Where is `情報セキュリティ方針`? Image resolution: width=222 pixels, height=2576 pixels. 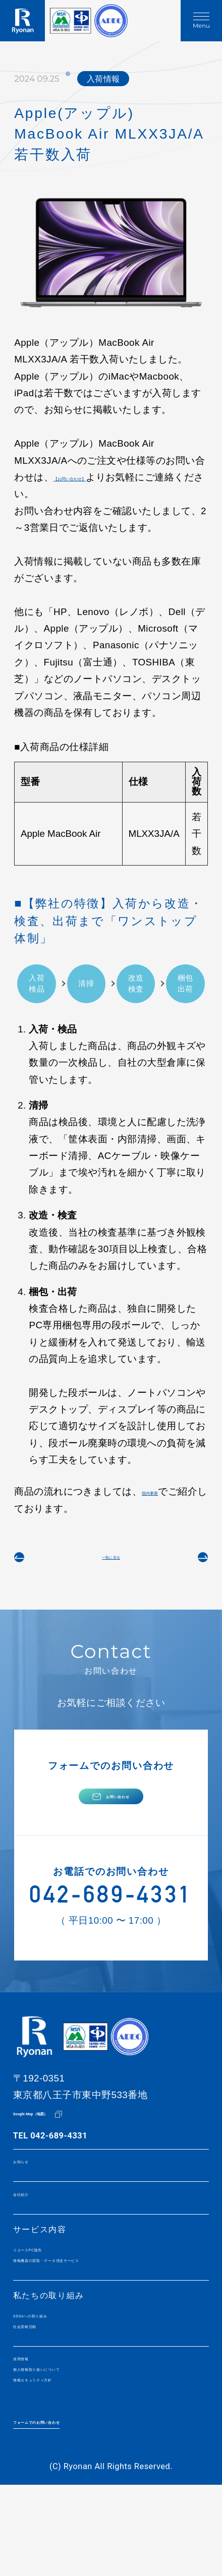 情報セキュリティ方針 is located at coordinates (57, 2461).